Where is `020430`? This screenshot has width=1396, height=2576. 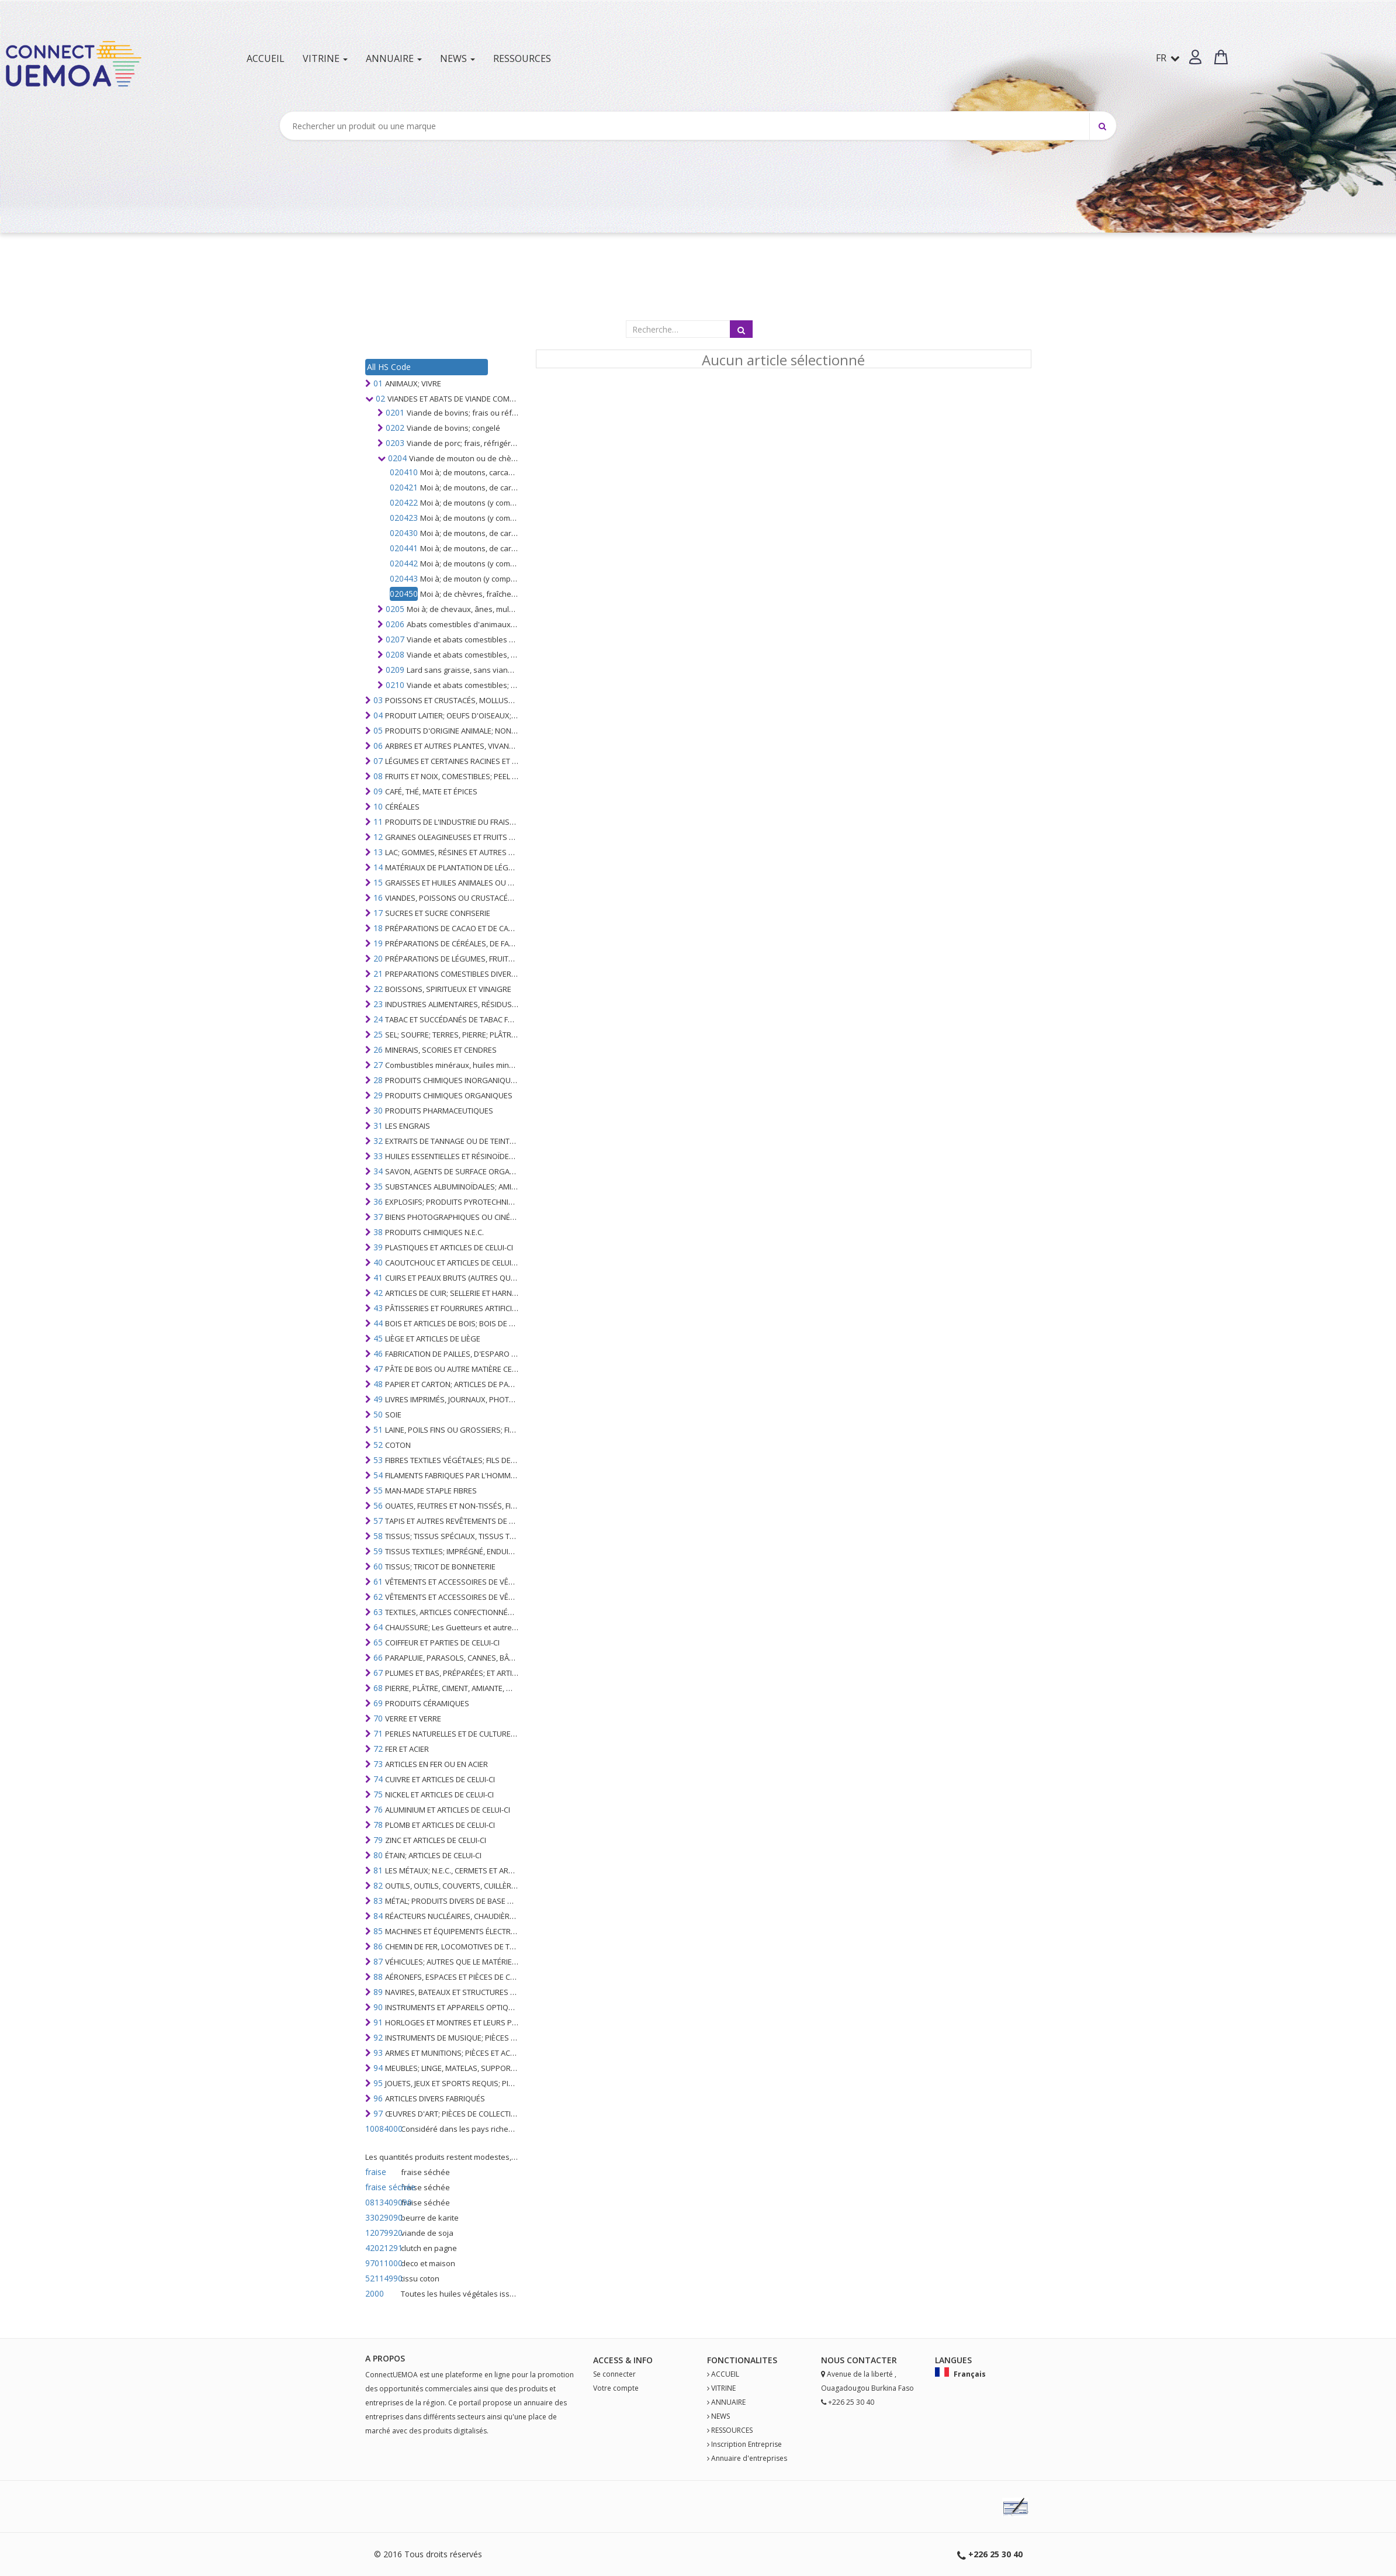 020430 is located at coordinates (404, 532).